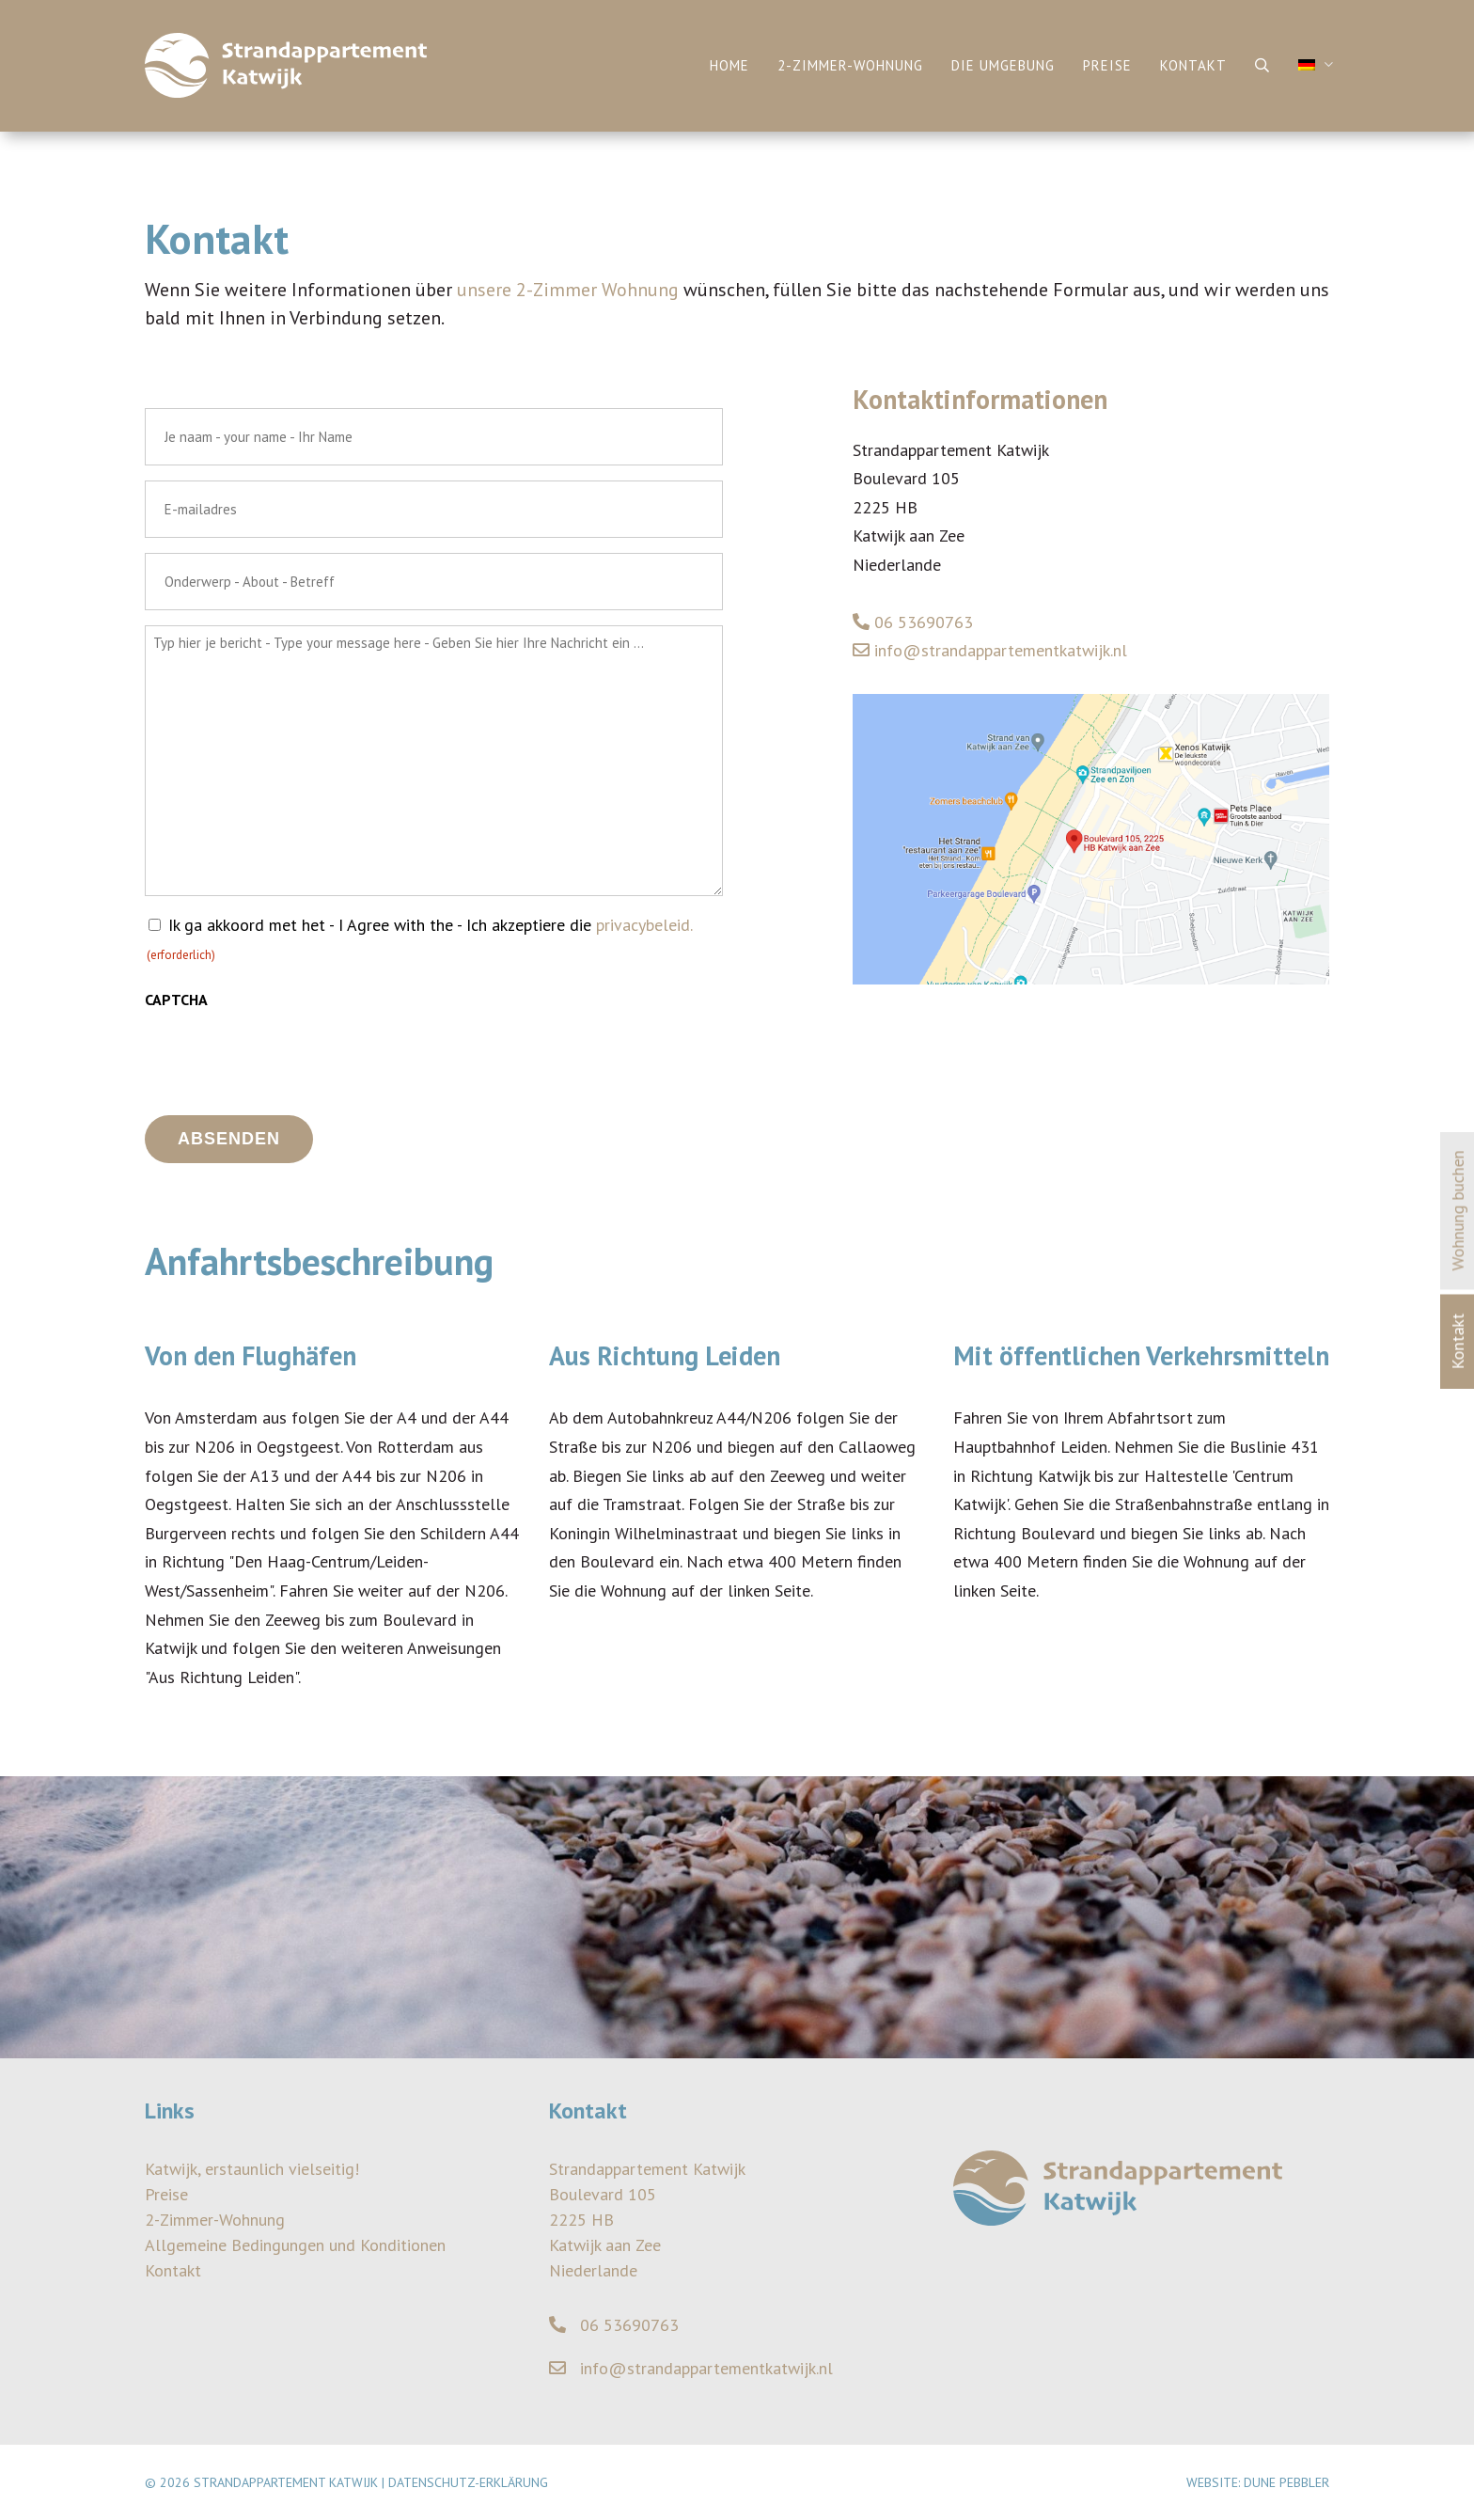  I want to click on CAPTCHA, so click(176, 999).